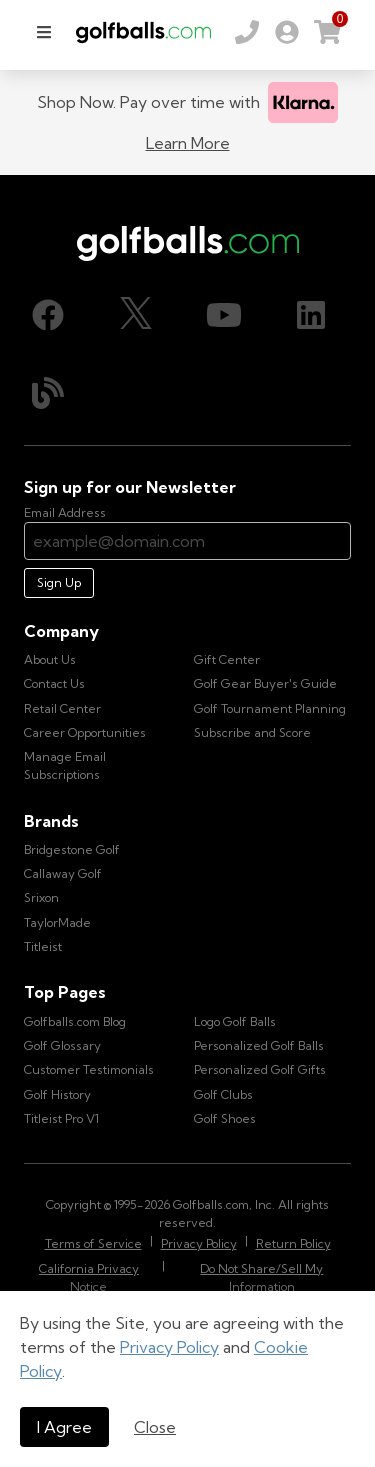 Image resolution: width=375 pixels, height=1467 pixels. Describe the element at coordinates (63, 873) in the screenshot. I see `Callaway Golf` at that location.